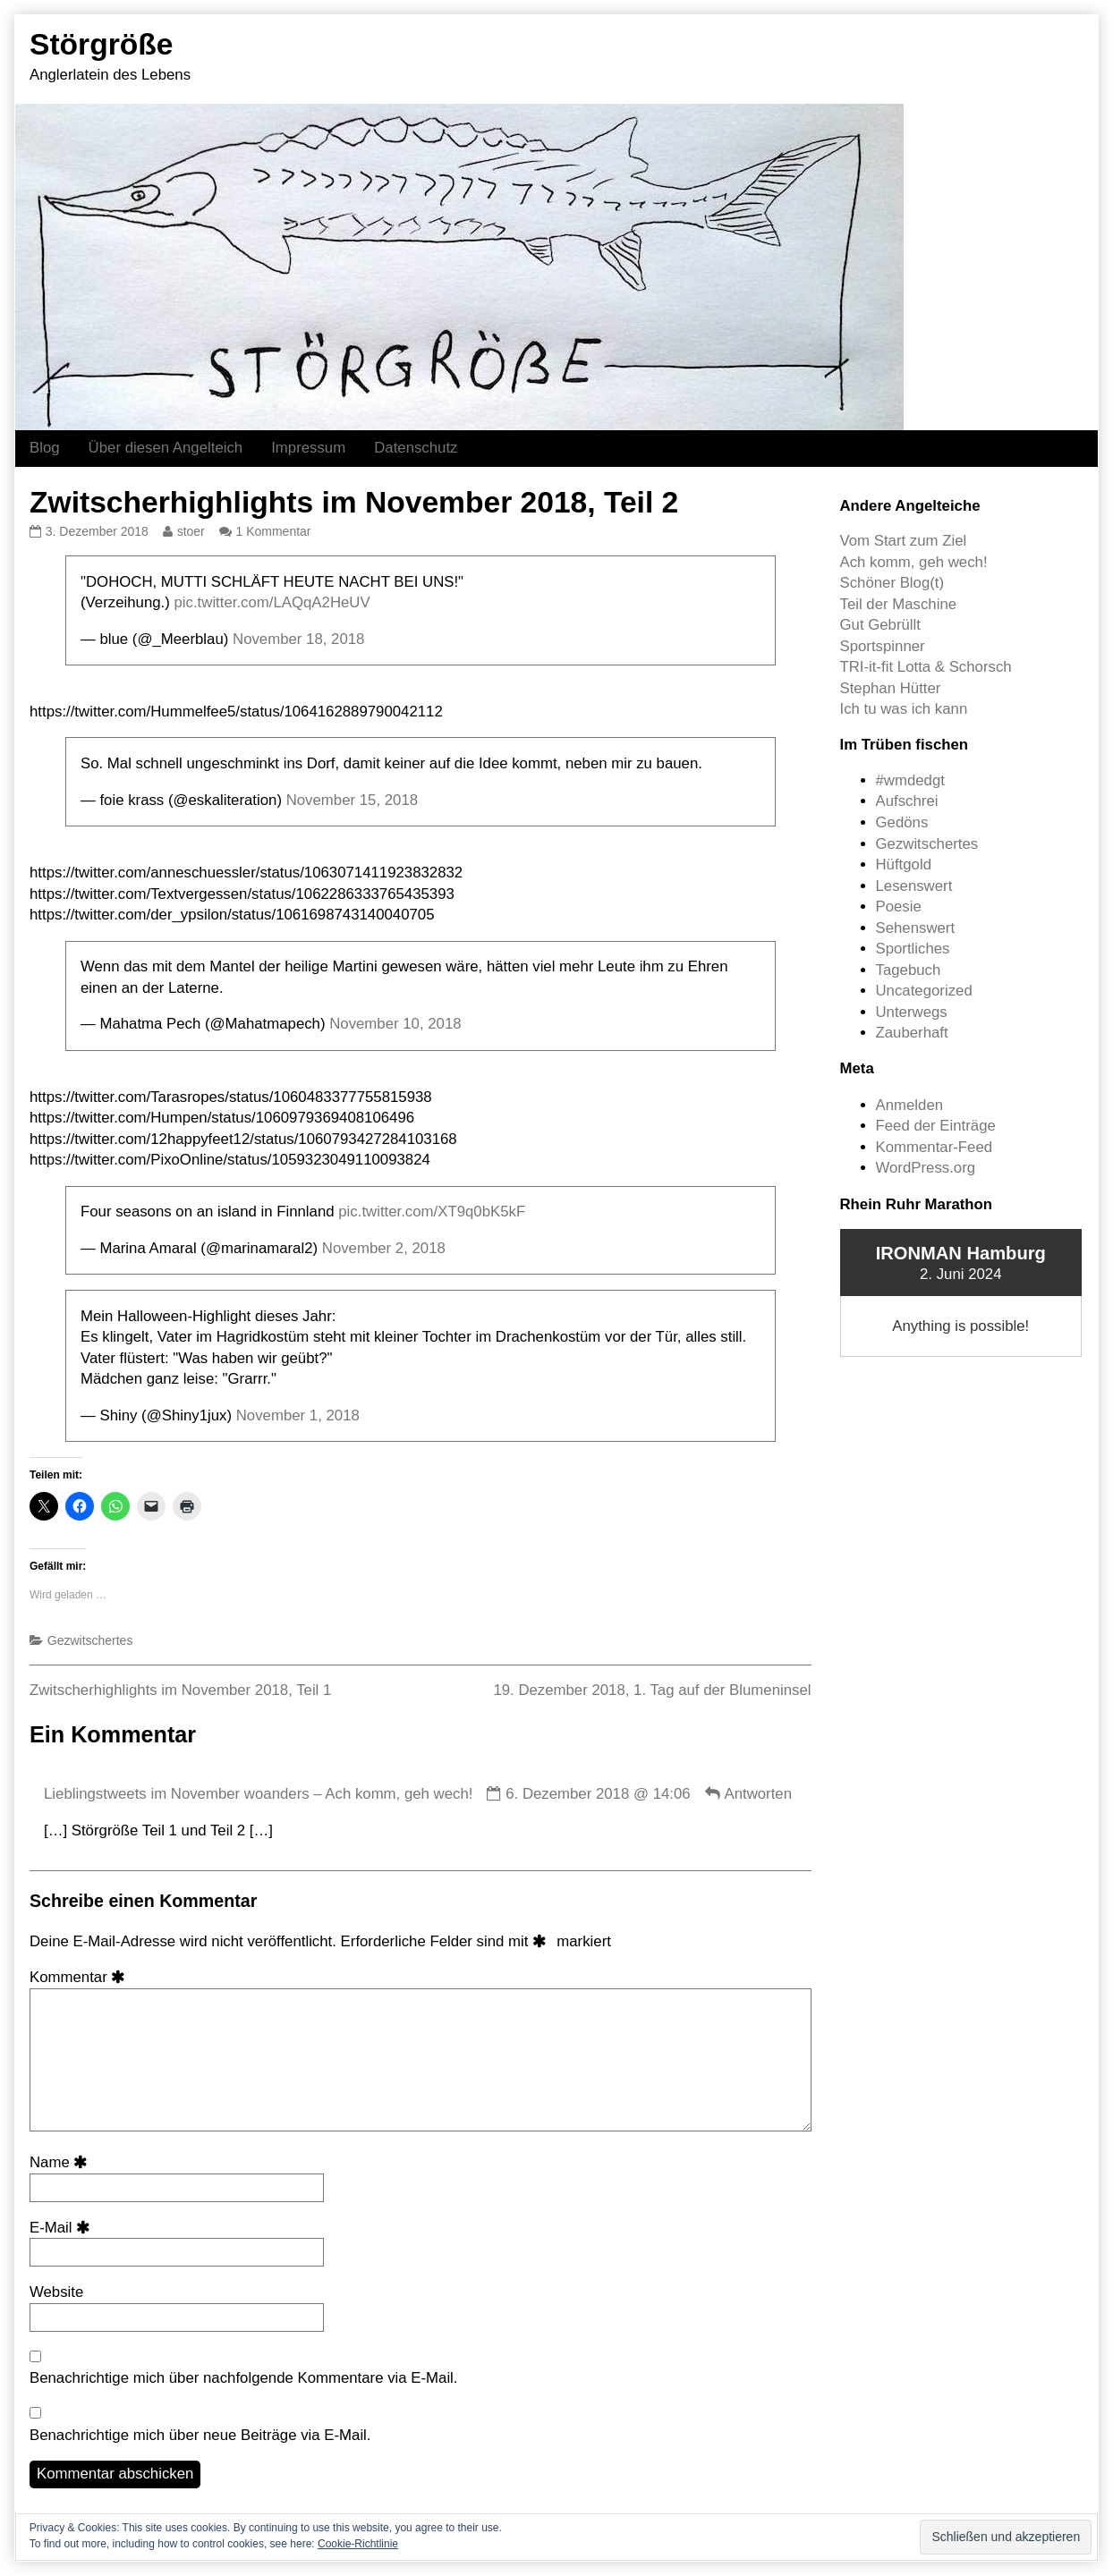 Image resolution: width=1113 pixels, height=2576 pixels. What do you see at coordinates (298, 1415) in the screenshot?
I see `November 1, 2018` at bounding box center [298, 1415].